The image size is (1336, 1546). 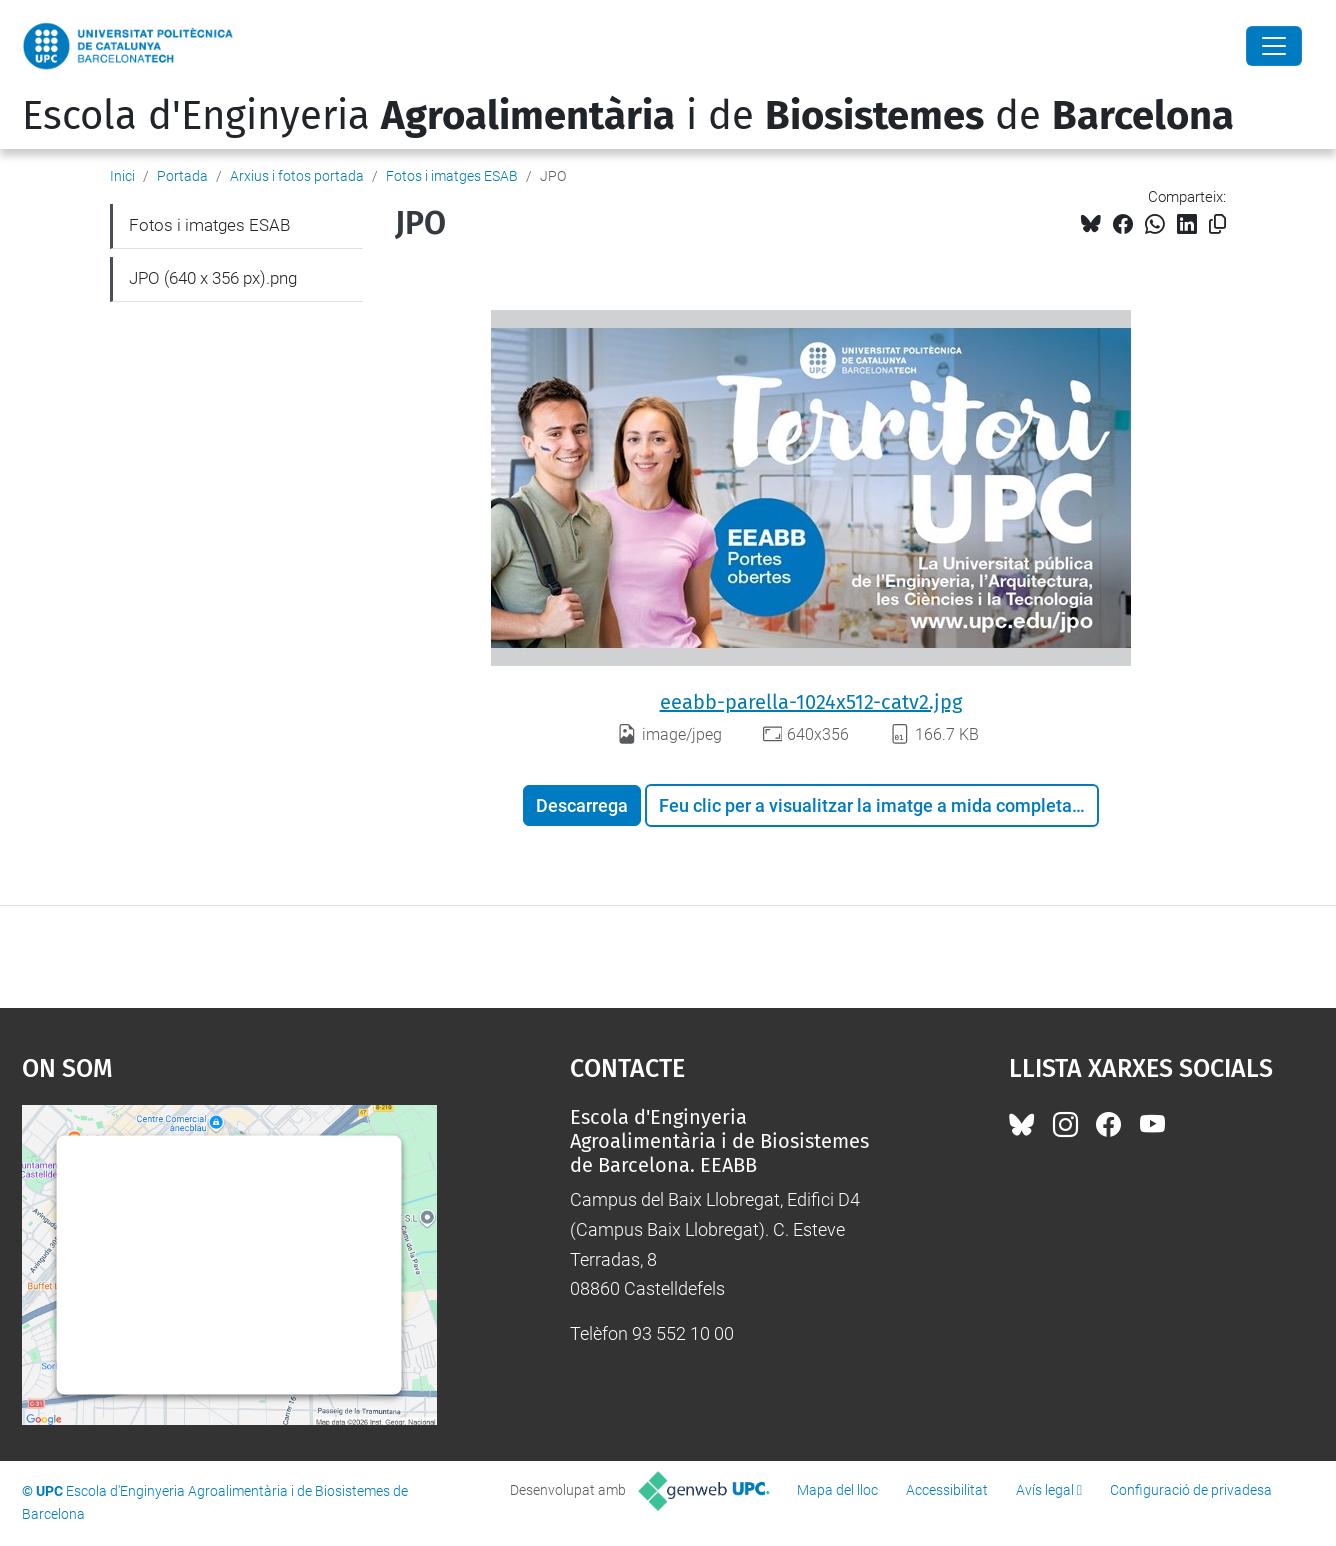 What do you see at coordinates (213, 278) in the screenshot?
I see `JPO (640 x 356 px).png` at bounding box center [213, 278].